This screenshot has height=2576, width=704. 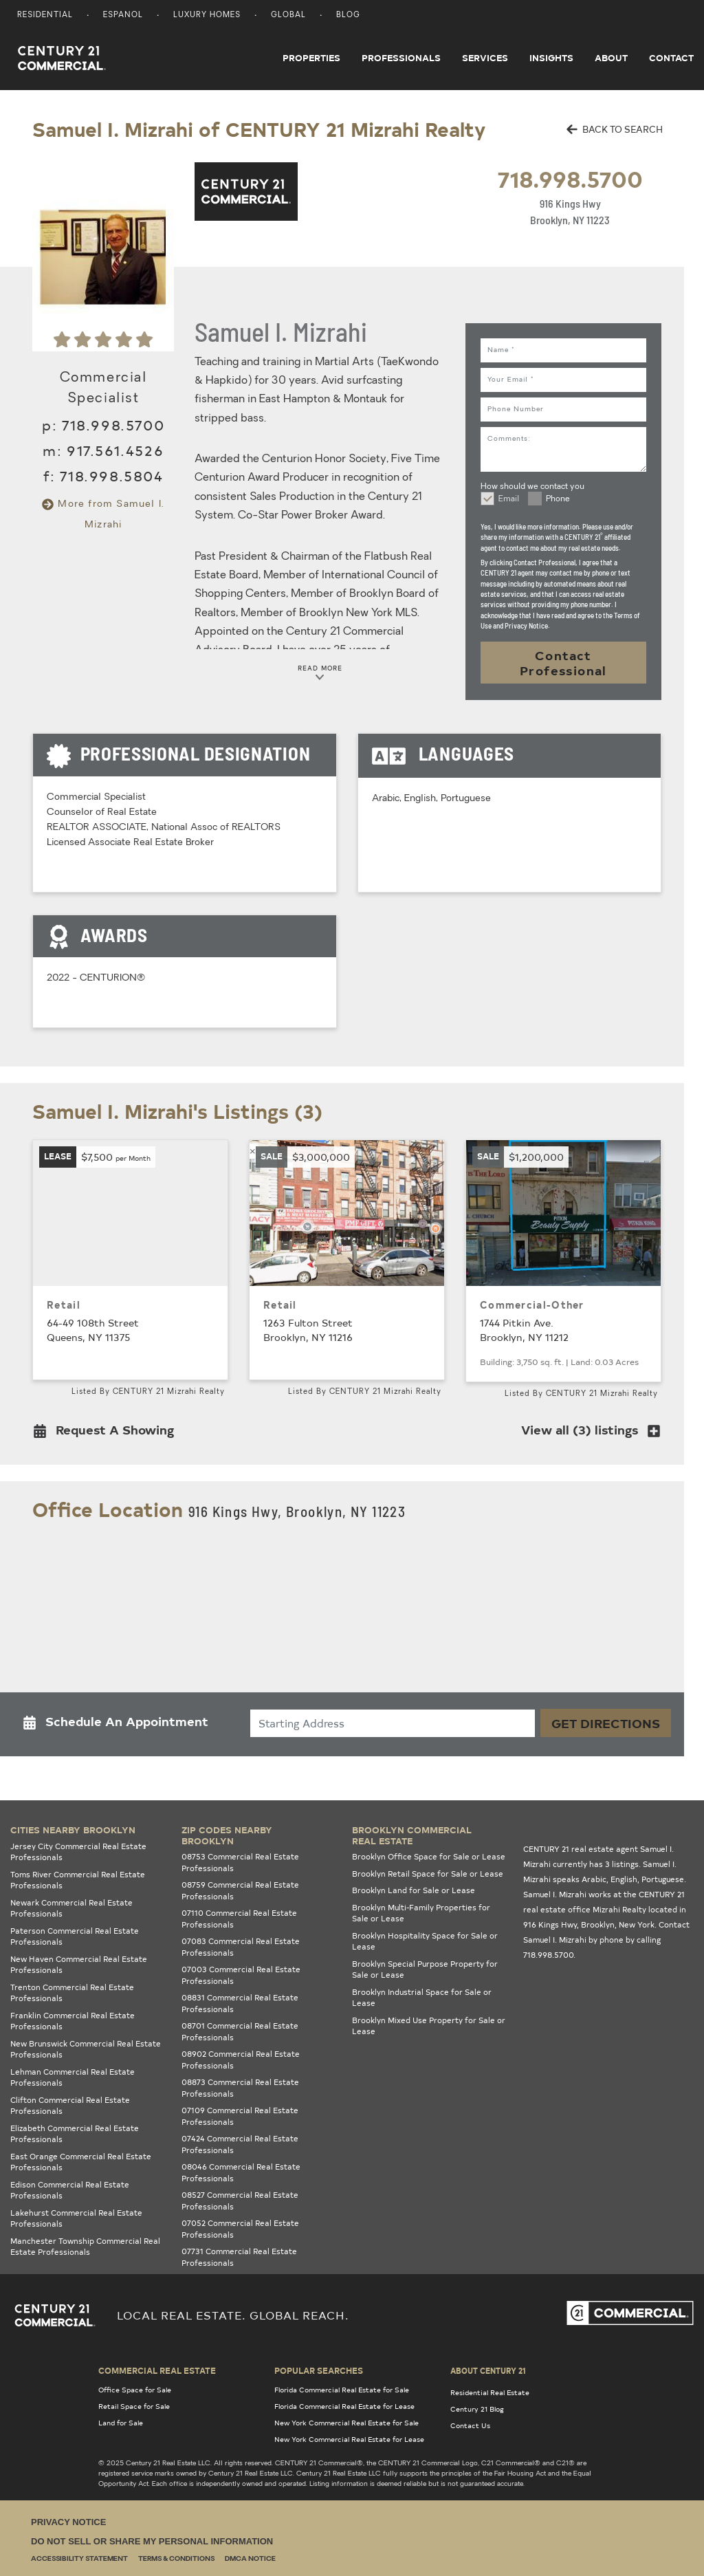 What do you see at coordinates (123, 15) in the screenshot?
I see `Espanol` at bounding box center [123, 15].